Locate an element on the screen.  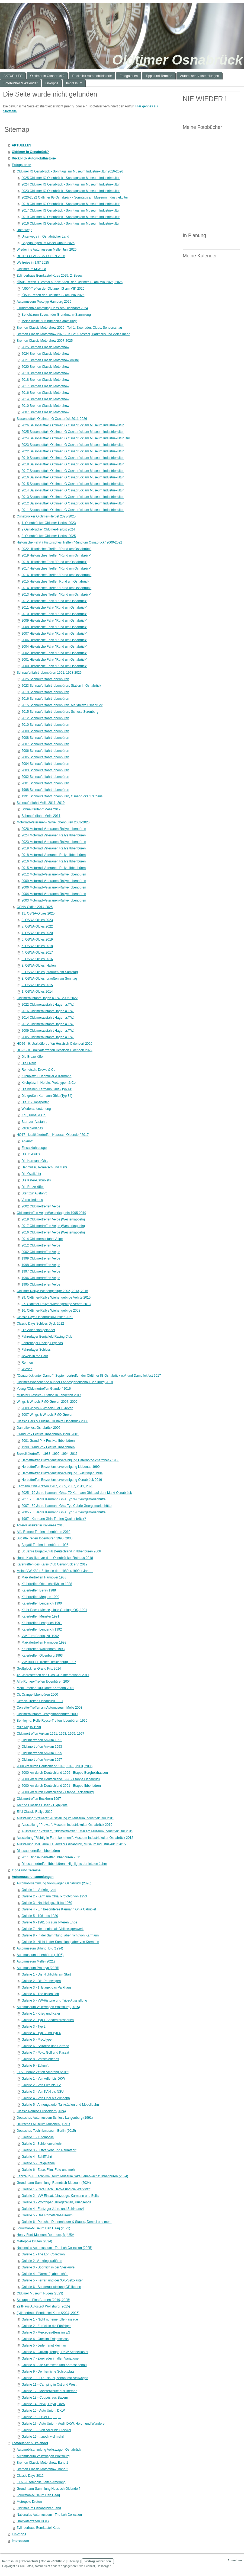
Oldtimerausfahrt Hagen a.T.W. 2005-2022 is located at coordinates (47, 998).